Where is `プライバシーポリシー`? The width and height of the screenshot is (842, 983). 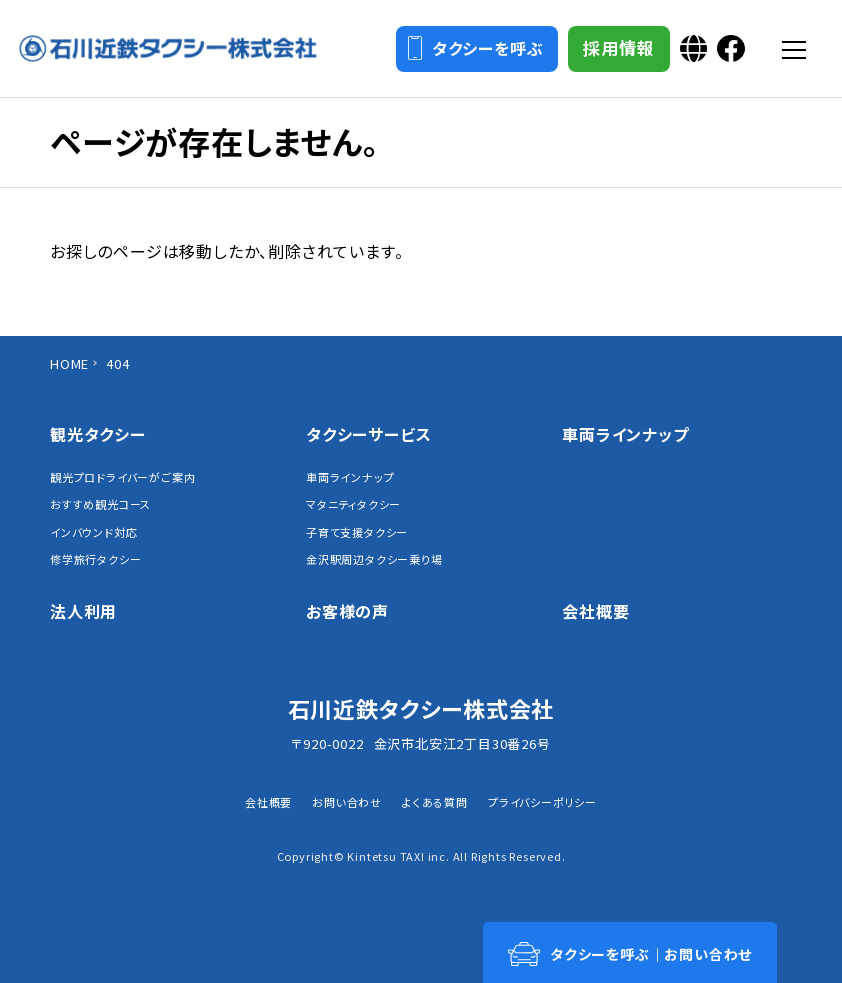 プライバシーポリシー is located at coordinates (542, 802).